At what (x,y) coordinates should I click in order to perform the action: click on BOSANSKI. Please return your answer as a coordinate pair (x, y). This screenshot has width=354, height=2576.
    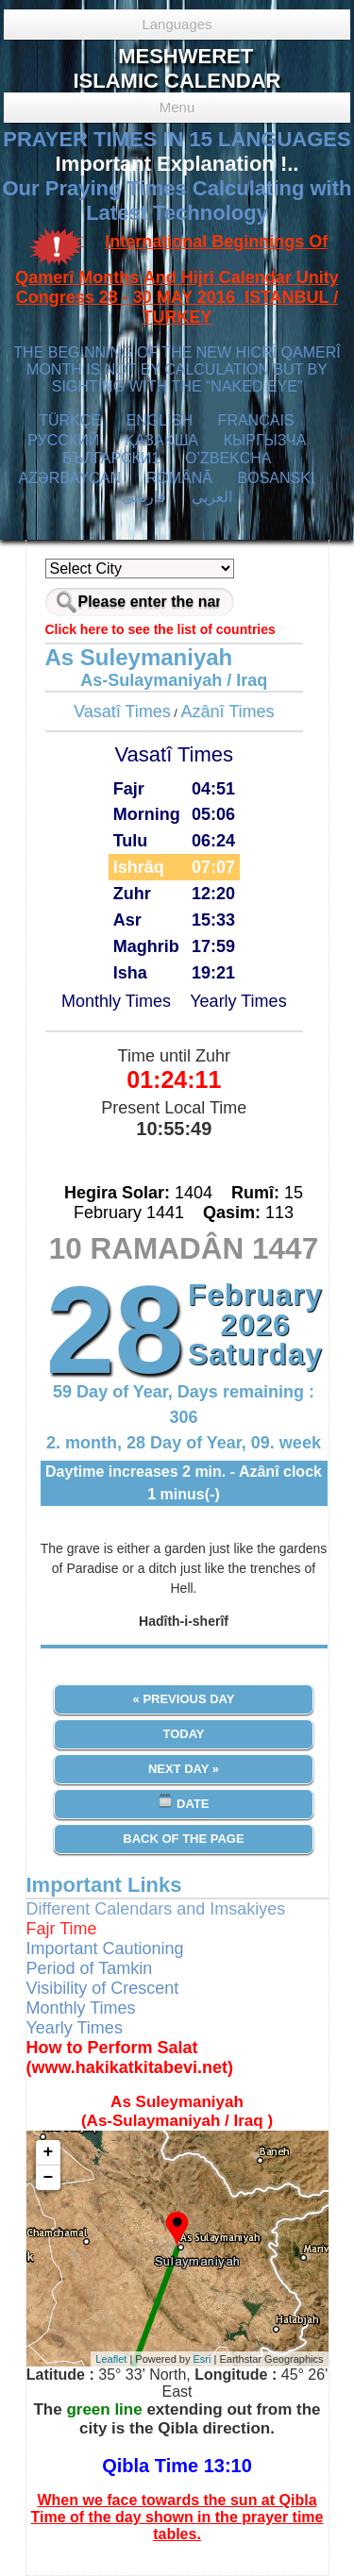
    Looking at the image, I should click on (276, 478).